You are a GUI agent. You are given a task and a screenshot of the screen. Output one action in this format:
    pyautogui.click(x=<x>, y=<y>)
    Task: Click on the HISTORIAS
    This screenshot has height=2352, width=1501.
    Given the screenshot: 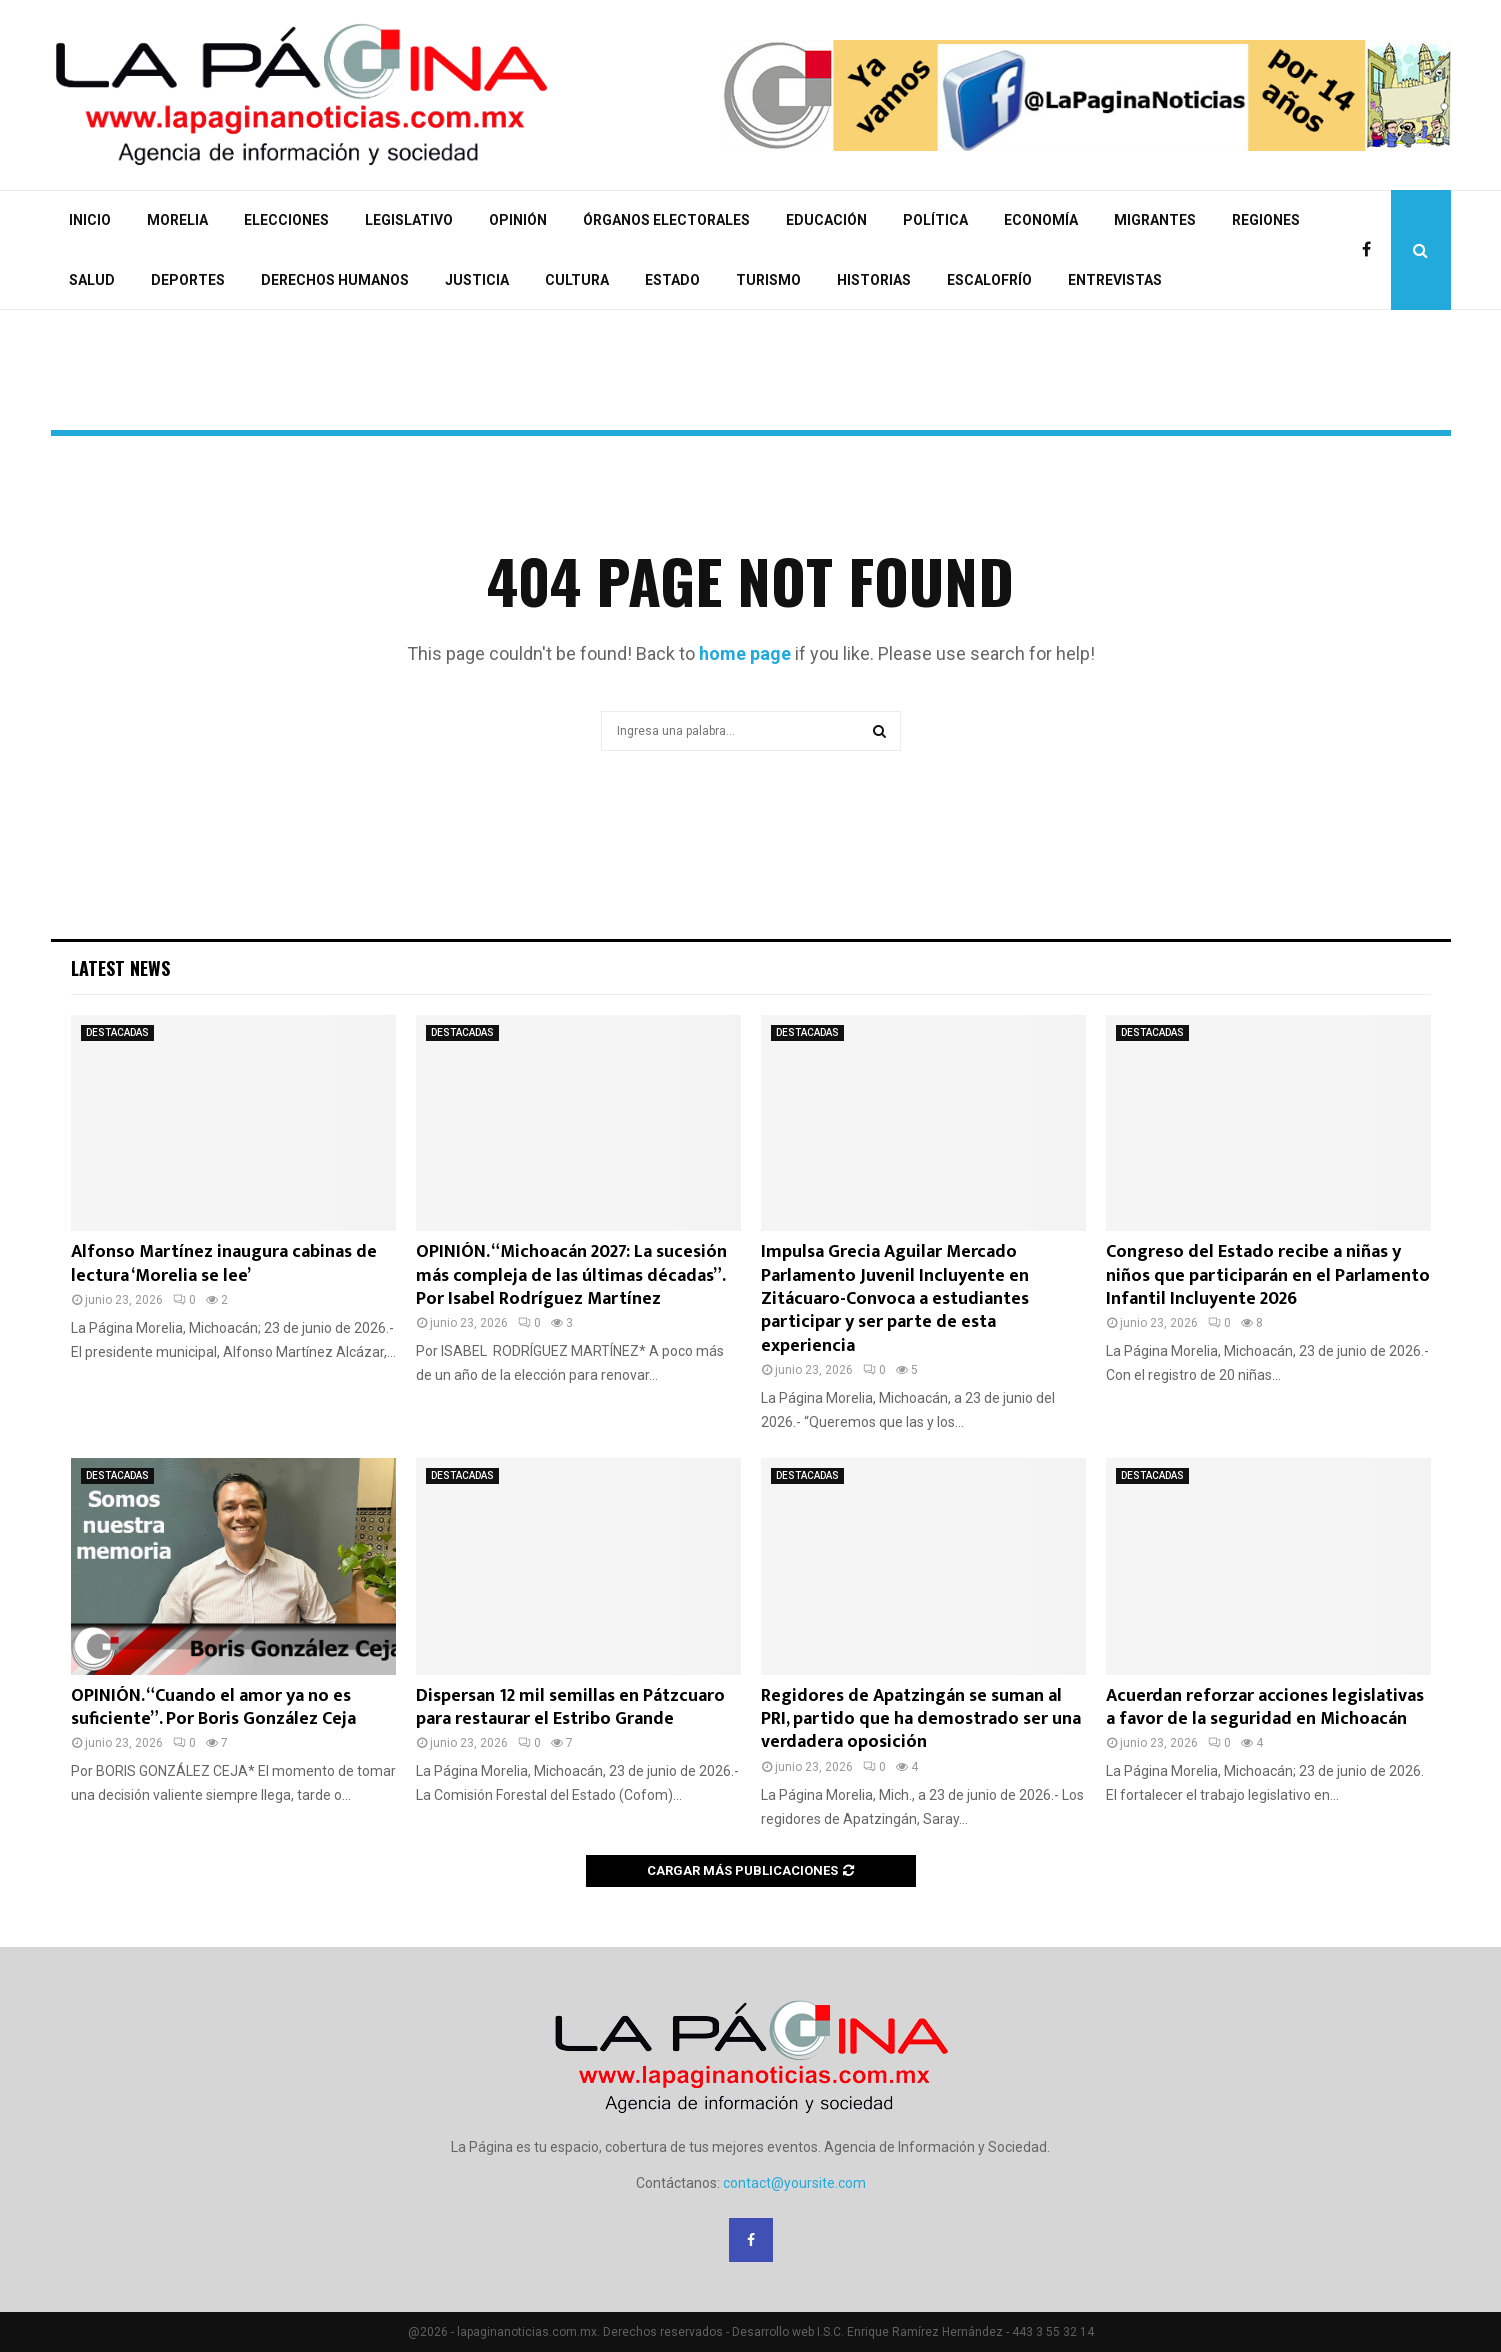 What is the action you would take?
    pyautogui.click(x=874, y=280)
    